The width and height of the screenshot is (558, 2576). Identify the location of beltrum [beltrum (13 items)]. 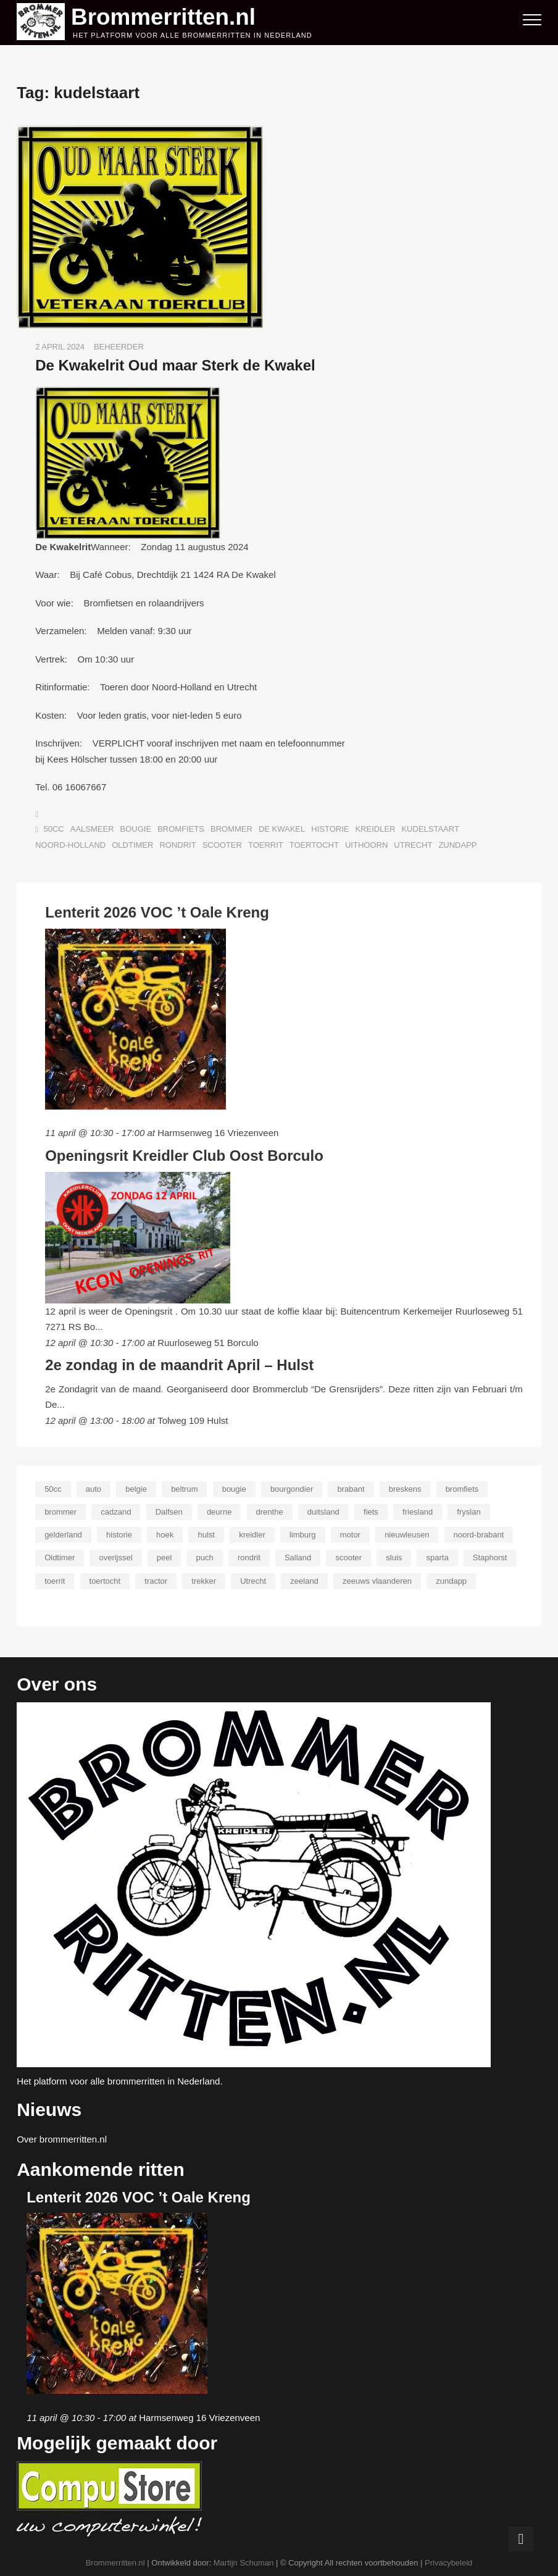
(184, 1487).